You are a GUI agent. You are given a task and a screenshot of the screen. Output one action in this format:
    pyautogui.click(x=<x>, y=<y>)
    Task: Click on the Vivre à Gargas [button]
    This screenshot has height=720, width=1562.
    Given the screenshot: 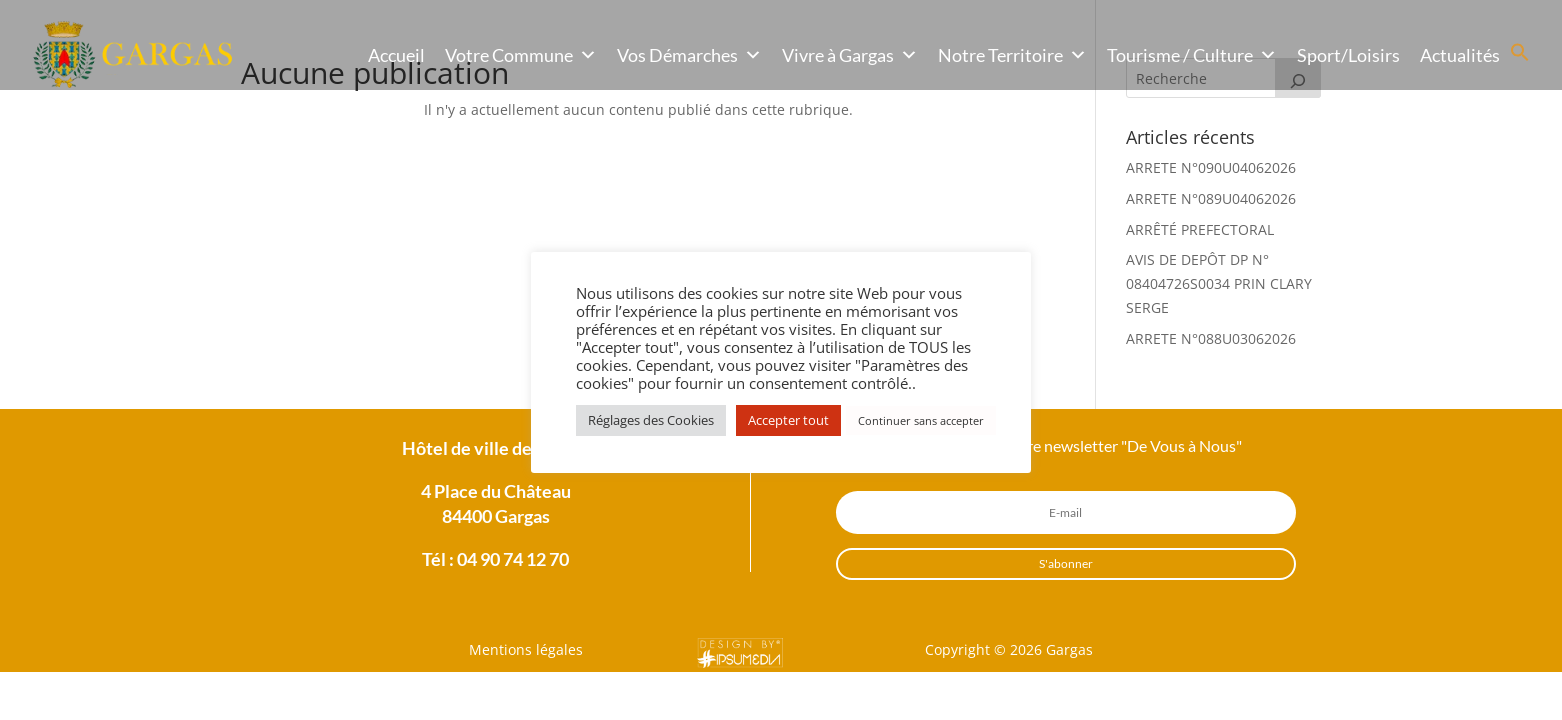 What is the action you would take?
    pyautogui.click(x=850, y=55)
    